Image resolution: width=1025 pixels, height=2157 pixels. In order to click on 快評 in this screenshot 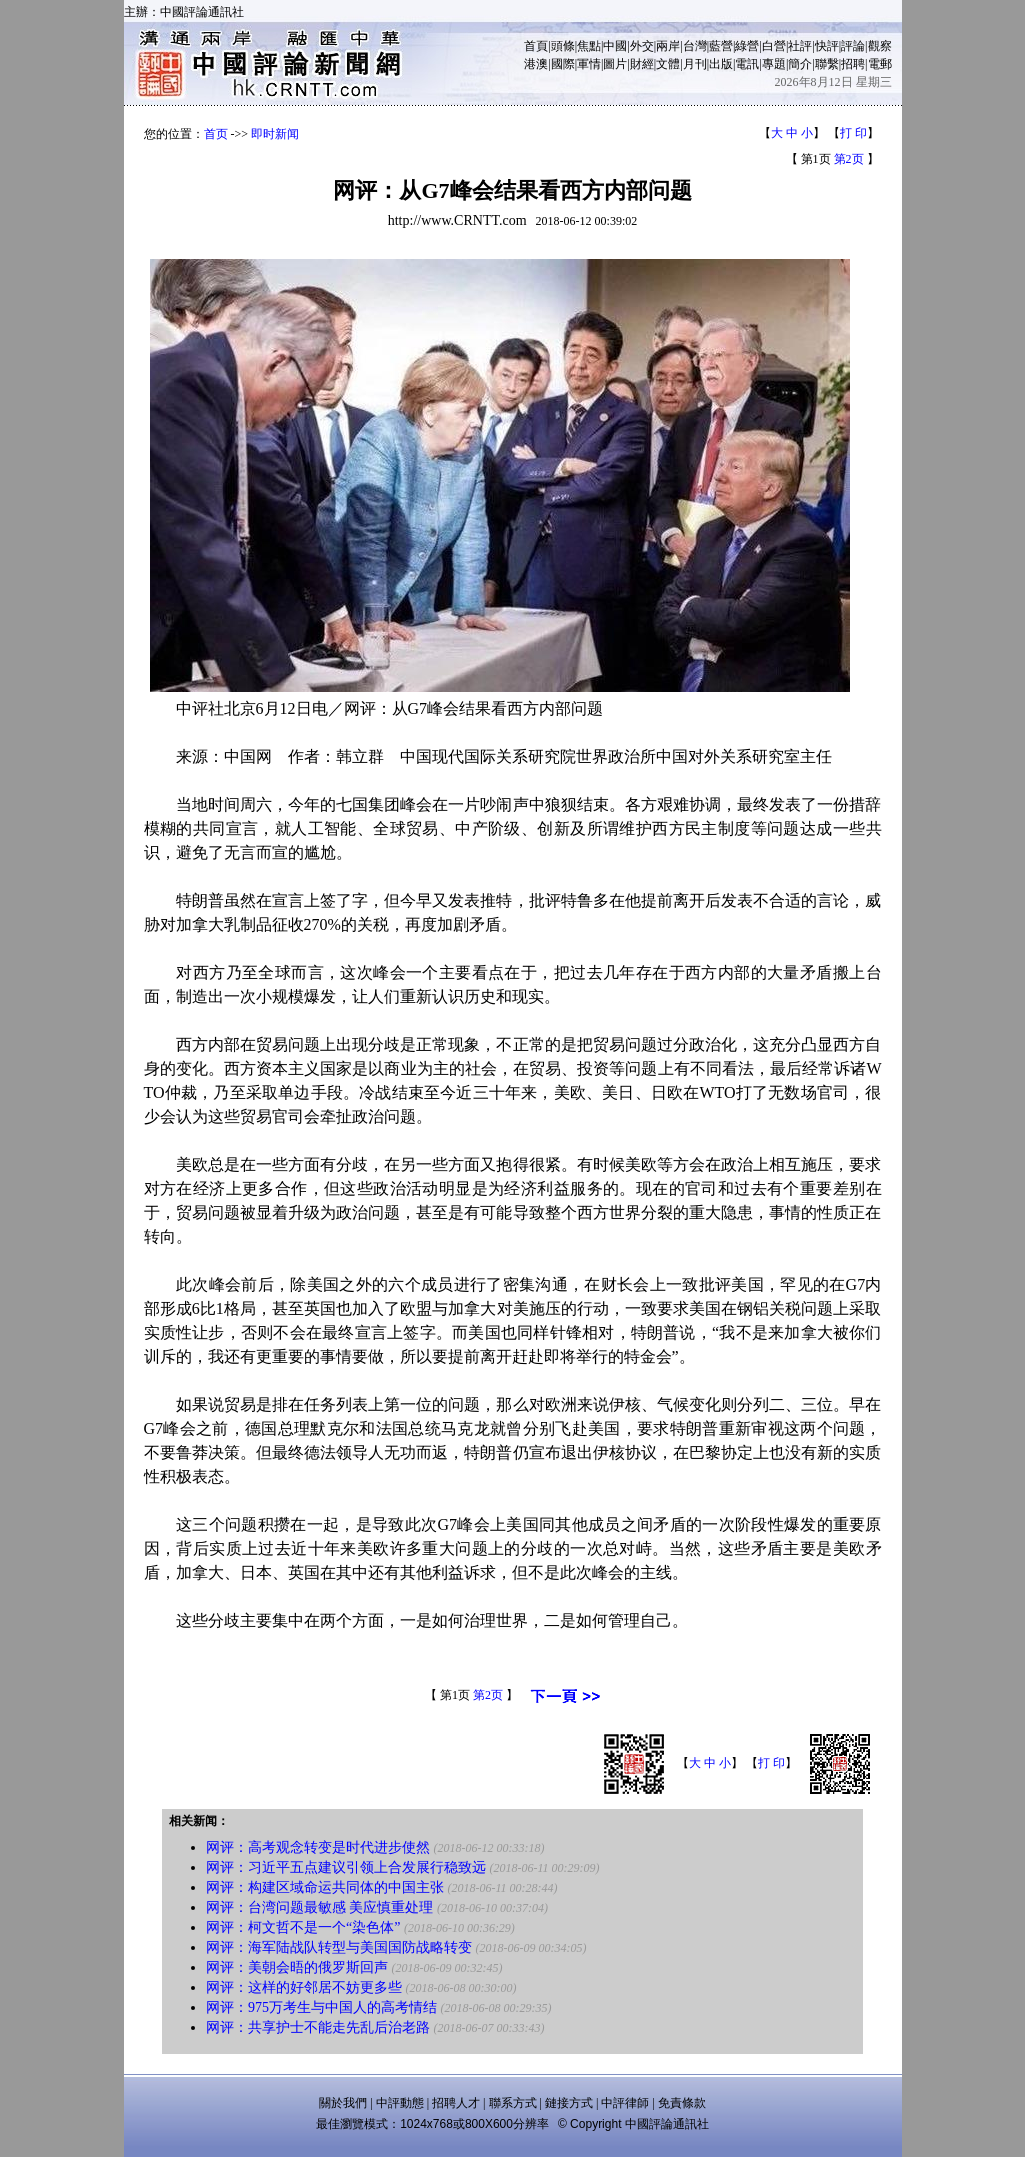, I will do `click(827, 46)`.